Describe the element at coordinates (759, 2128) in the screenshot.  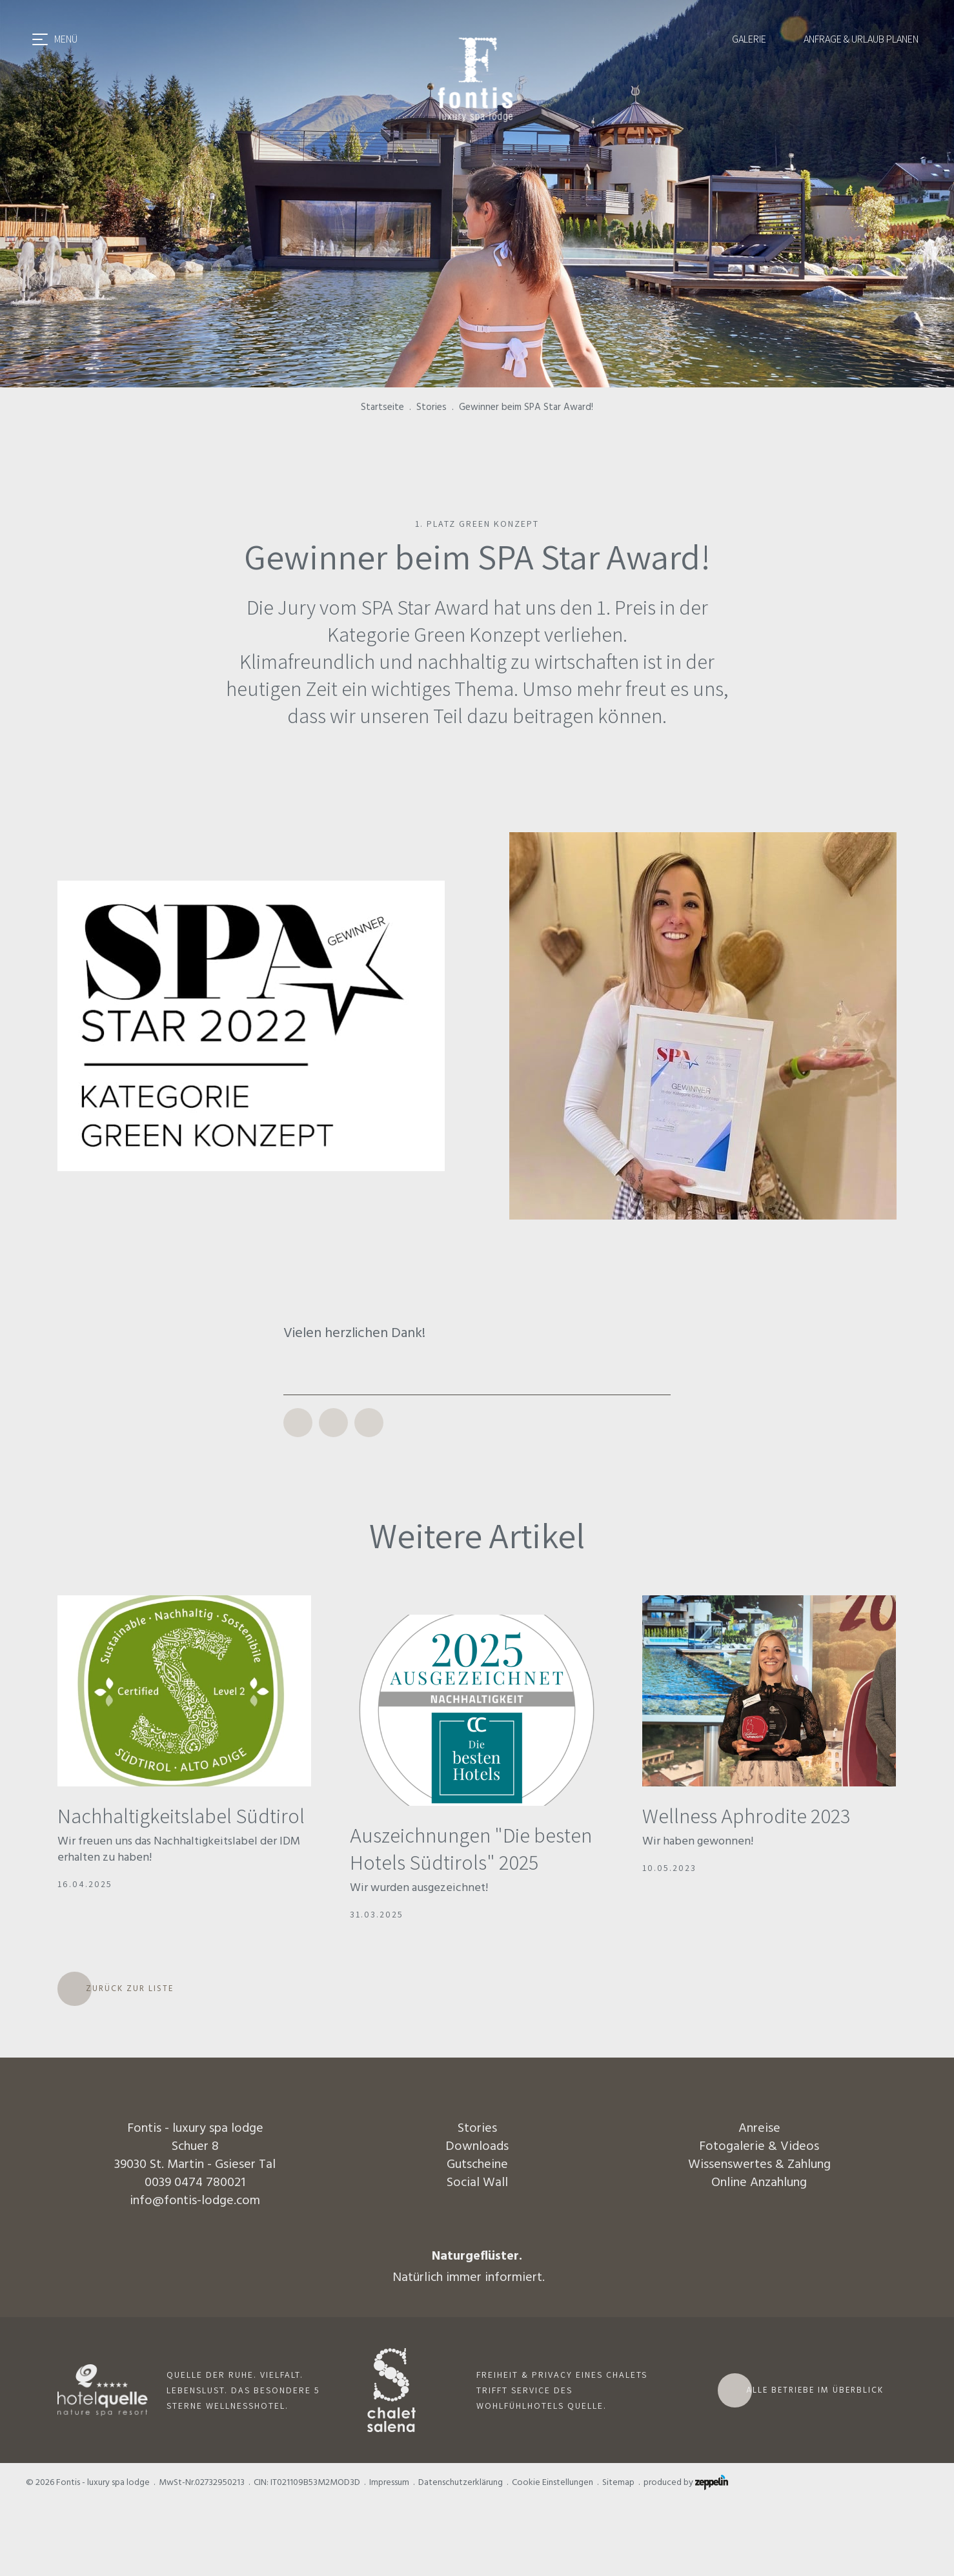
I see `Anreise` at that location.